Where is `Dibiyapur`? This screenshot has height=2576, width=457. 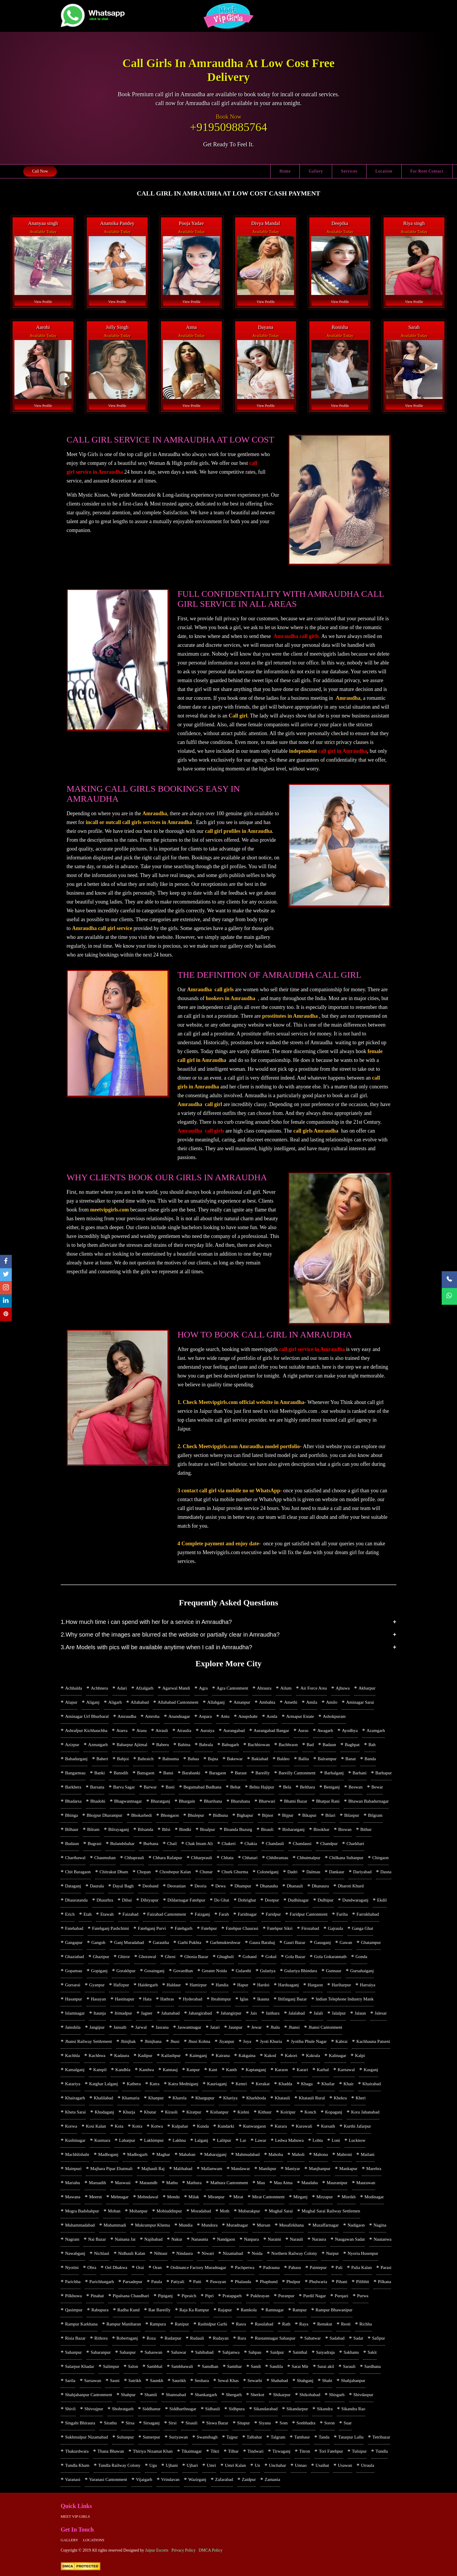 Dibiyapur is located at coordinates (150, 1900).